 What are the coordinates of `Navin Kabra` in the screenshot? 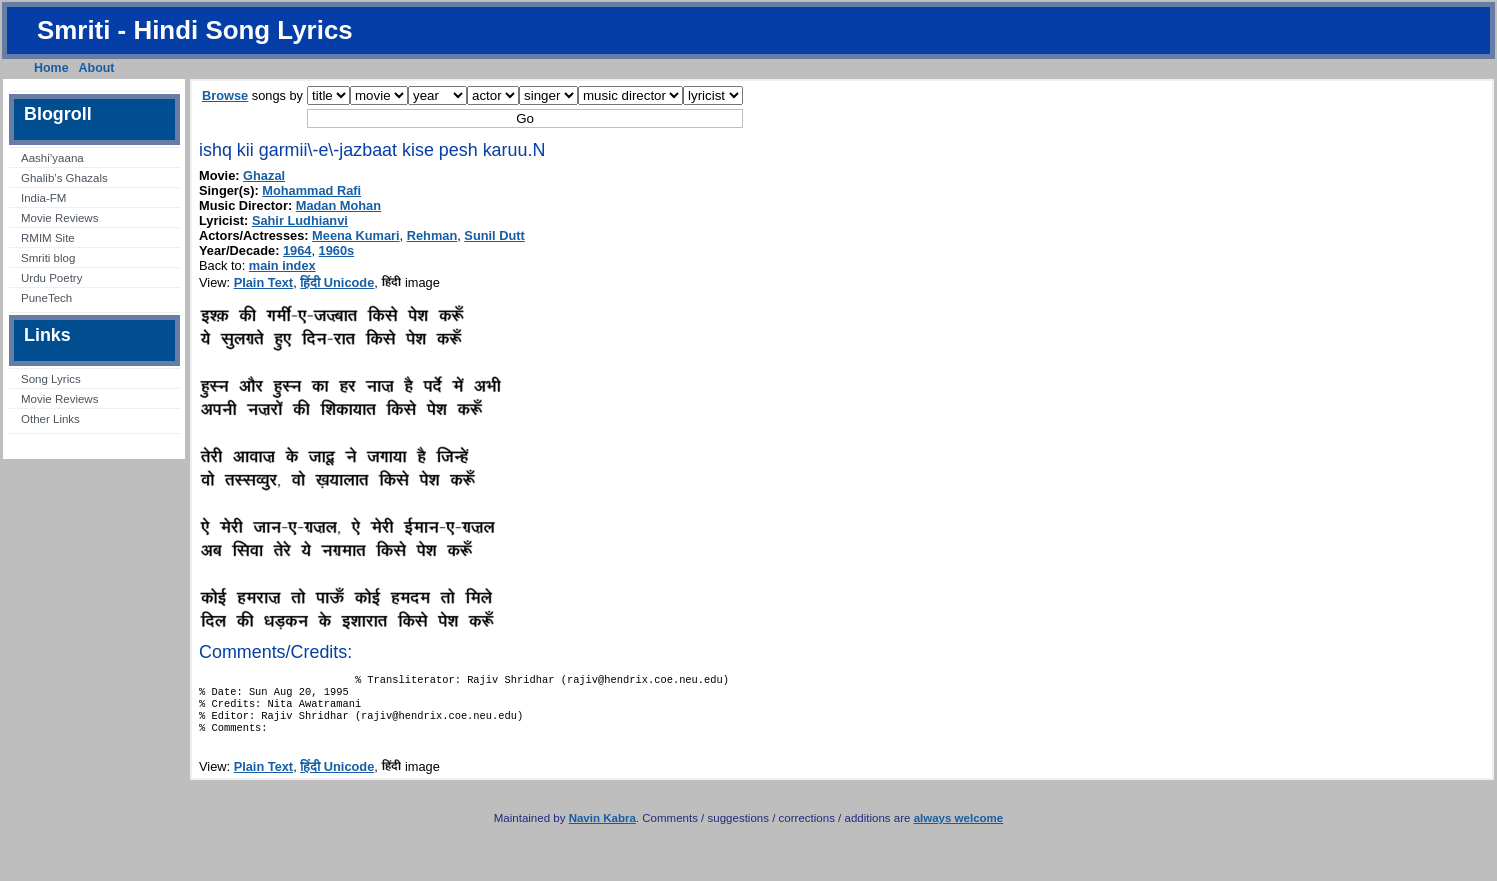 It's located at (602, 830).